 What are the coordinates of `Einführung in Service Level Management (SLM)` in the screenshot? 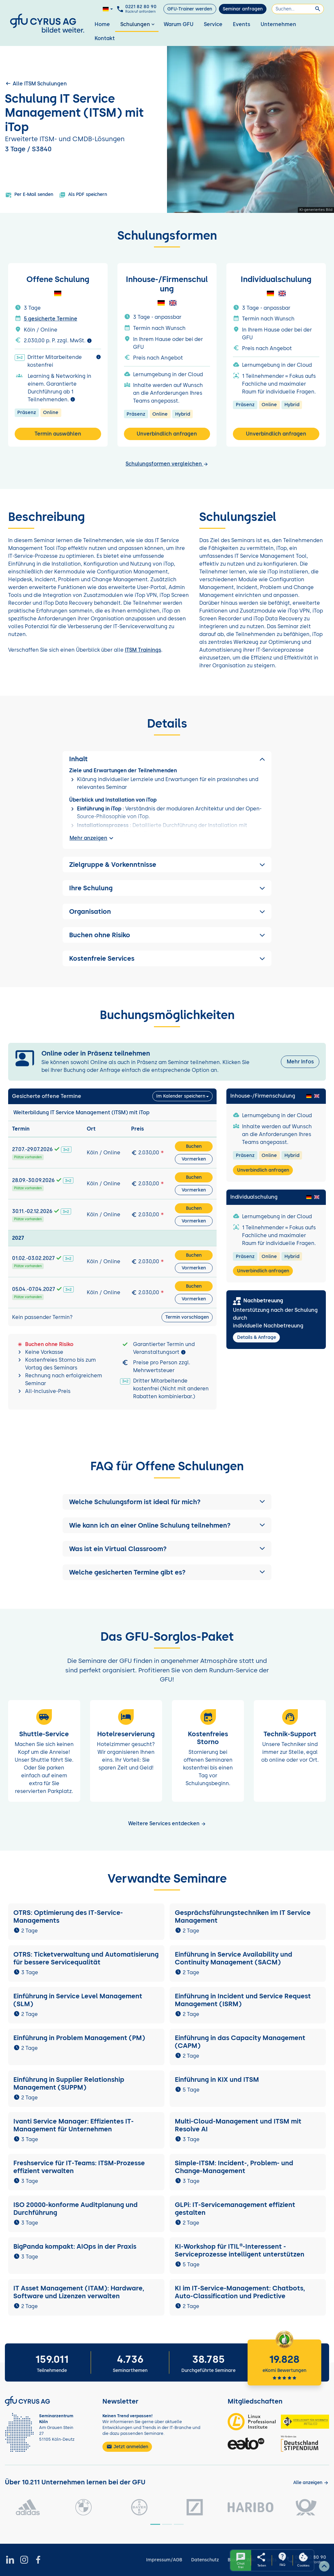 It's located at (77, 2000).